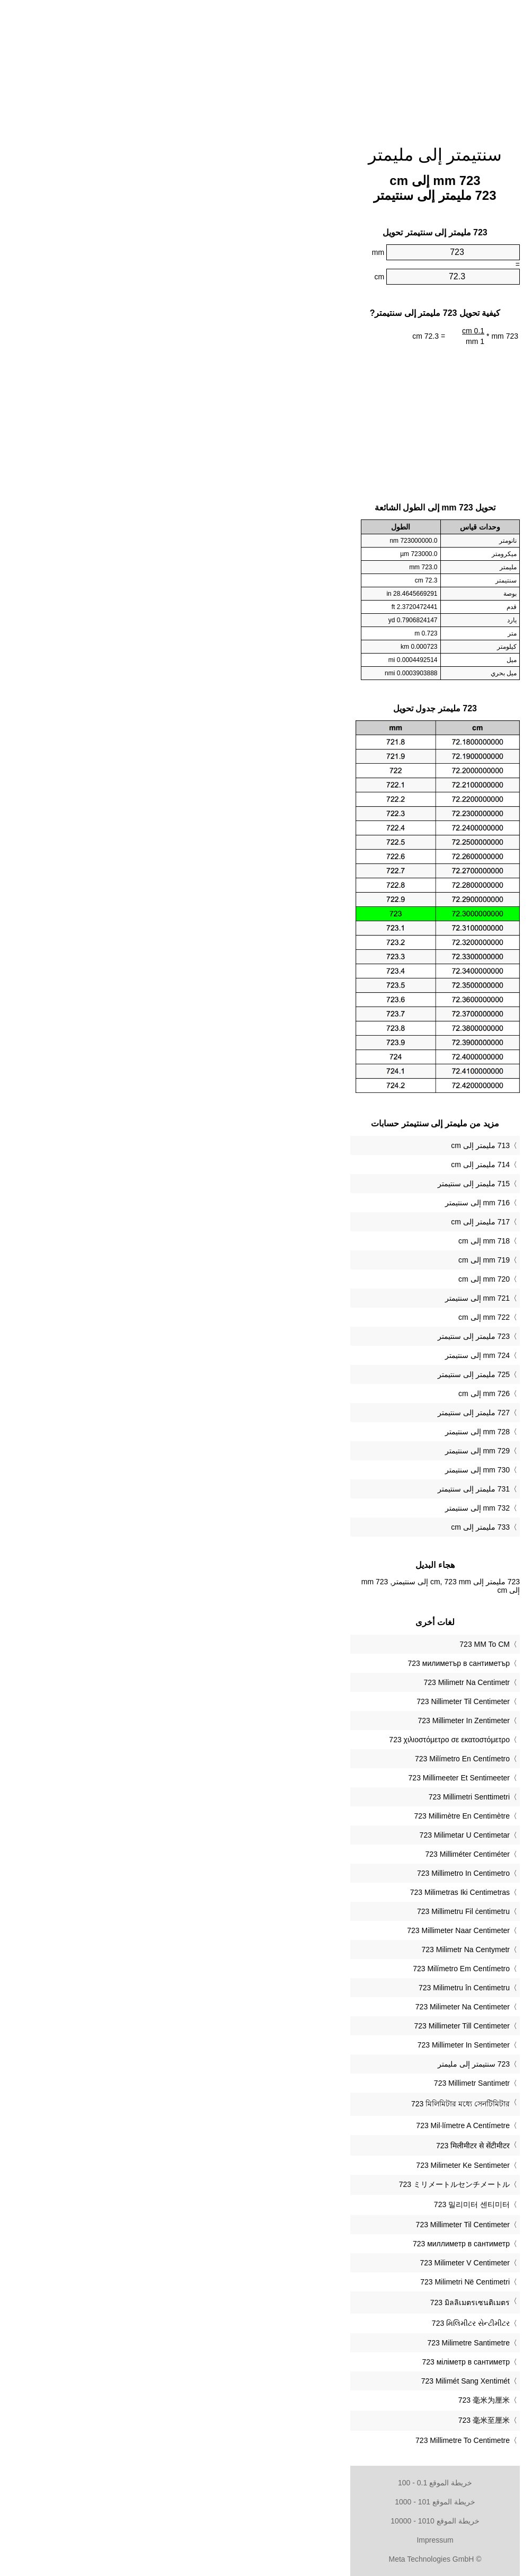  Describe the element at coordinates (305, 1374) in the screenshot. I see `725 مليمتر إلى سنتيمتر` at that location.